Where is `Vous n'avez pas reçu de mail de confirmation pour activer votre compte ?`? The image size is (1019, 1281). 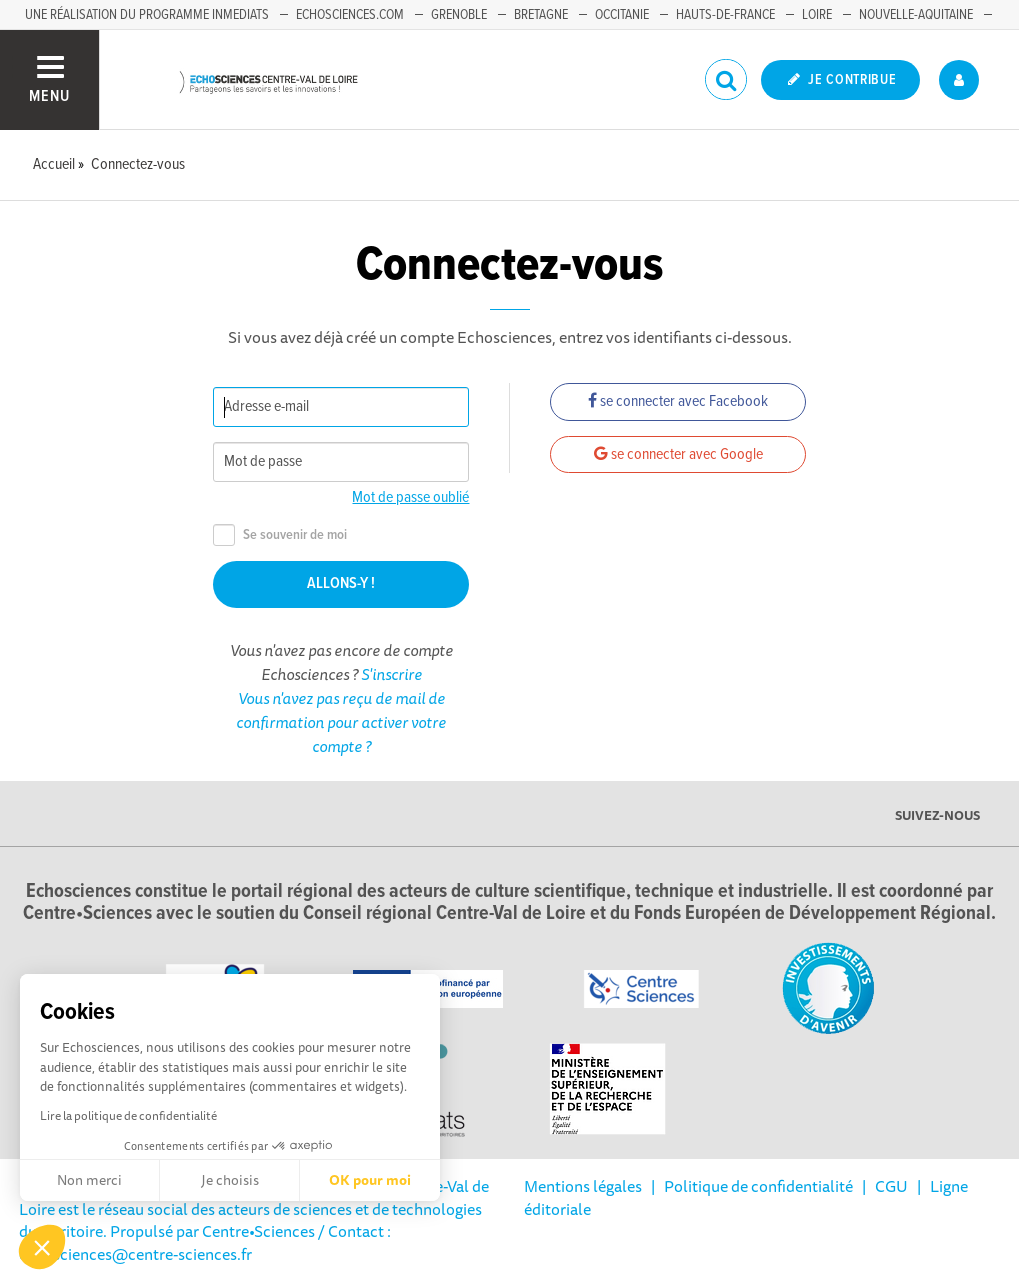
Vous n'avez pas reçu de mail de confirmation pour activer votre compte ? is located at coordinates (341, 722).